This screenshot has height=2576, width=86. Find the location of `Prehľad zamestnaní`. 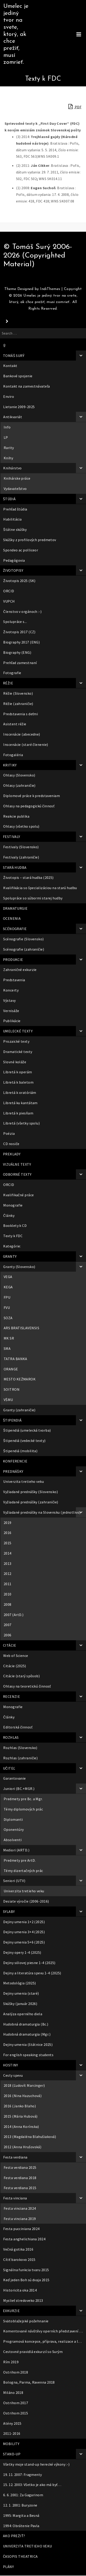

Prehľad zamestnaní is located at coordinates (20, 662).